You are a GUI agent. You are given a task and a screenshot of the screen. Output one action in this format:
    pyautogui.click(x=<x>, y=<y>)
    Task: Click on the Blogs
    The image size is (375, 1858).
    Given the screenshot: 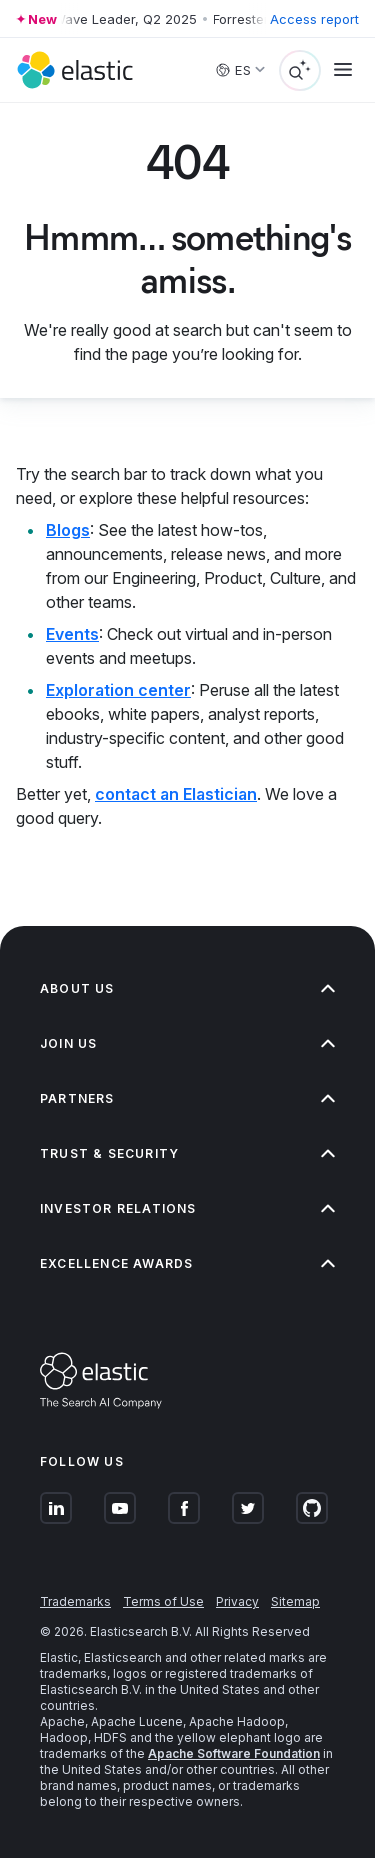 What is the action you would take?
    pyautogui.click(x=68, y=530)
    